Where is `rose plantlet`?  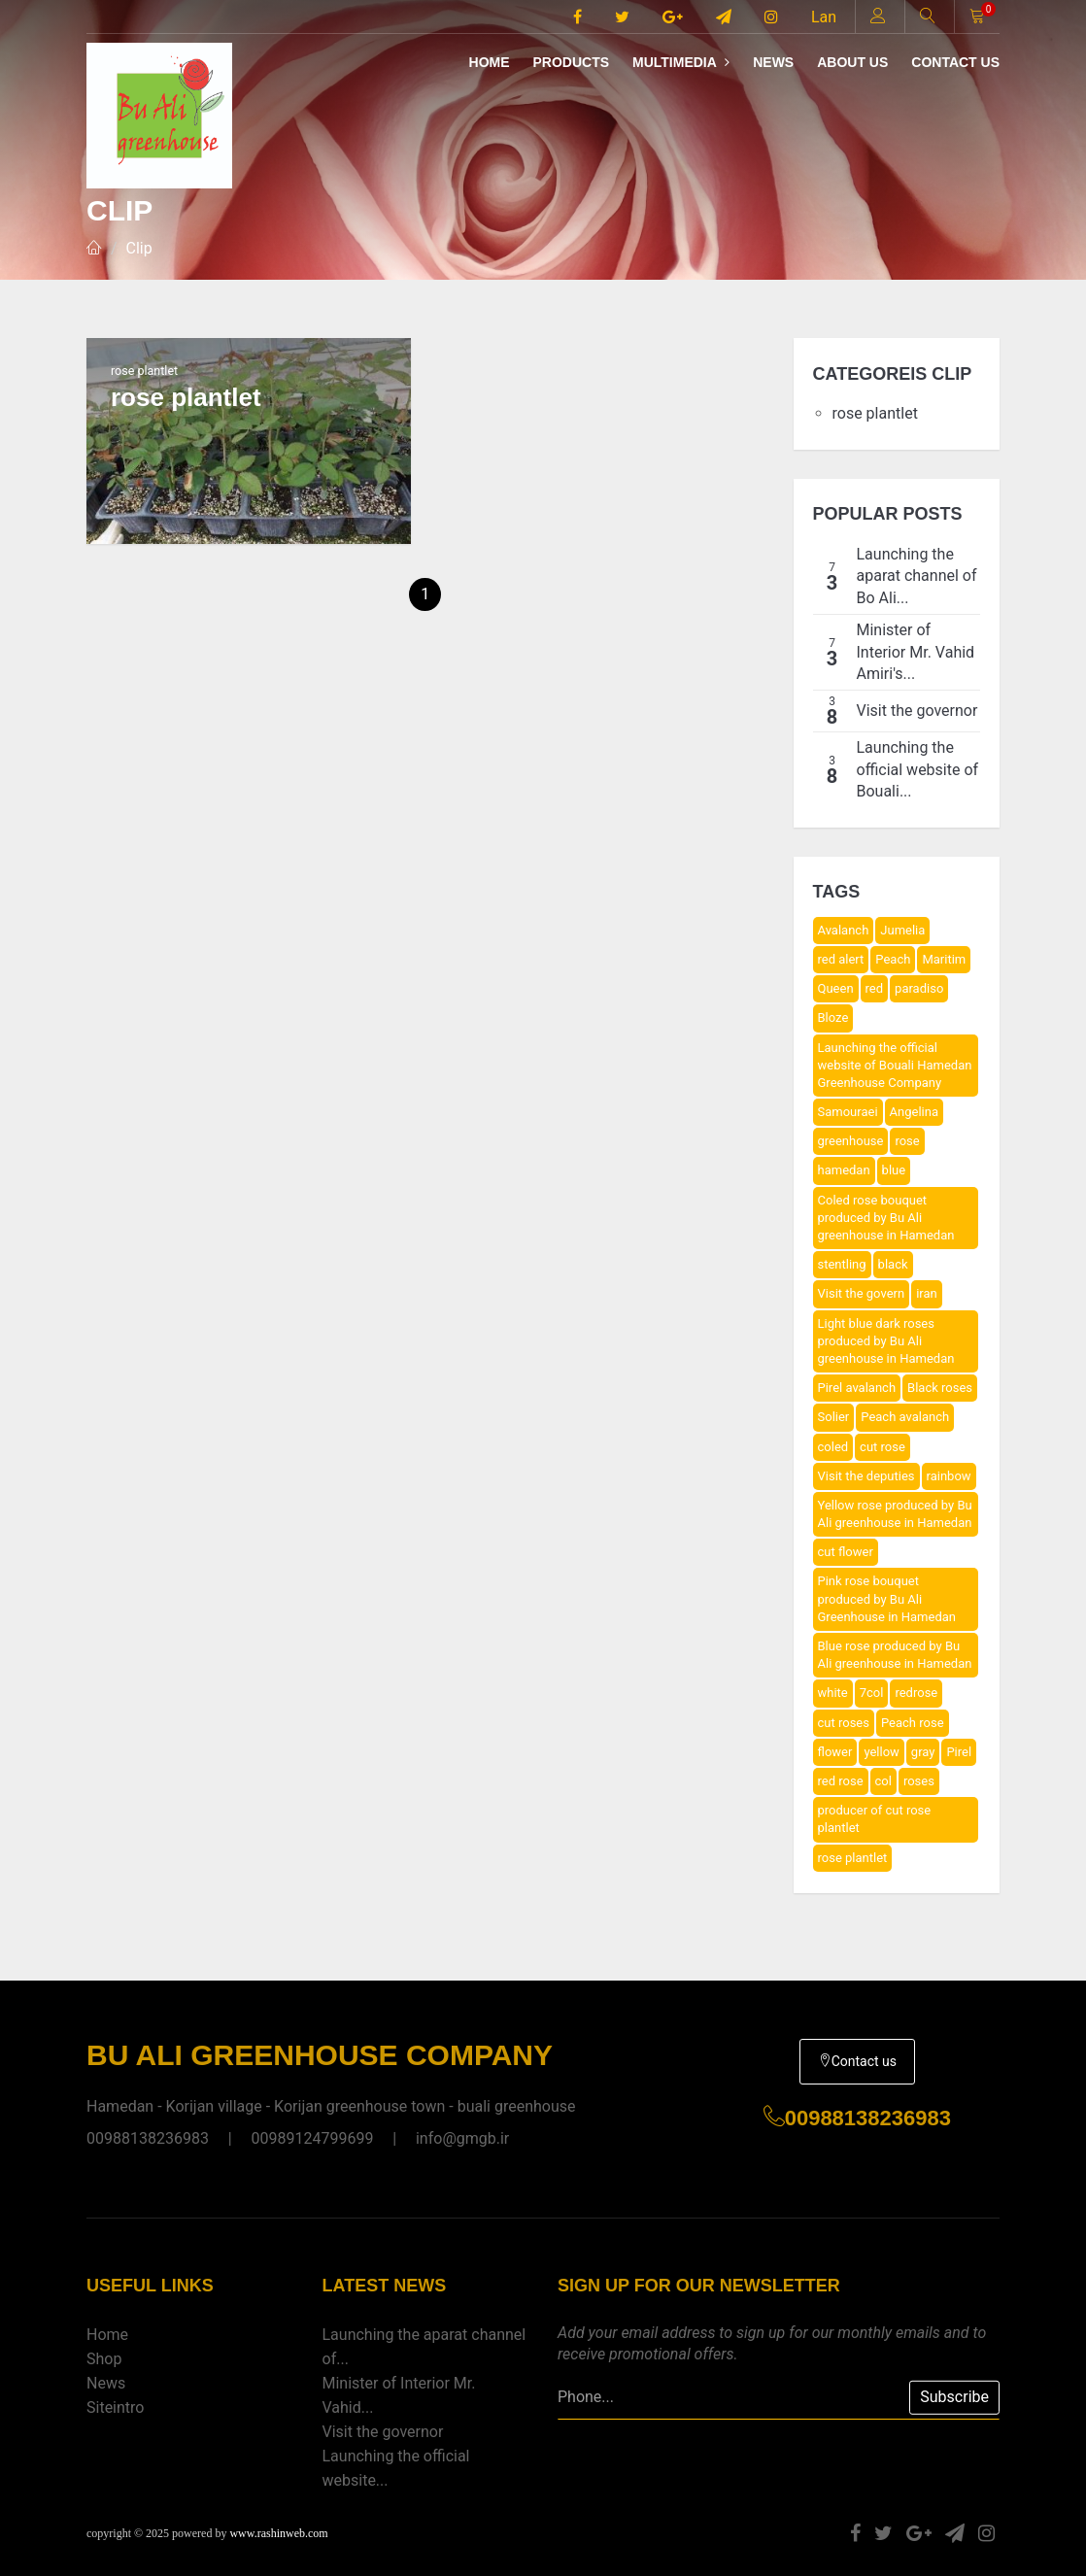 rose plantlet is located at coordinates (875, 413).